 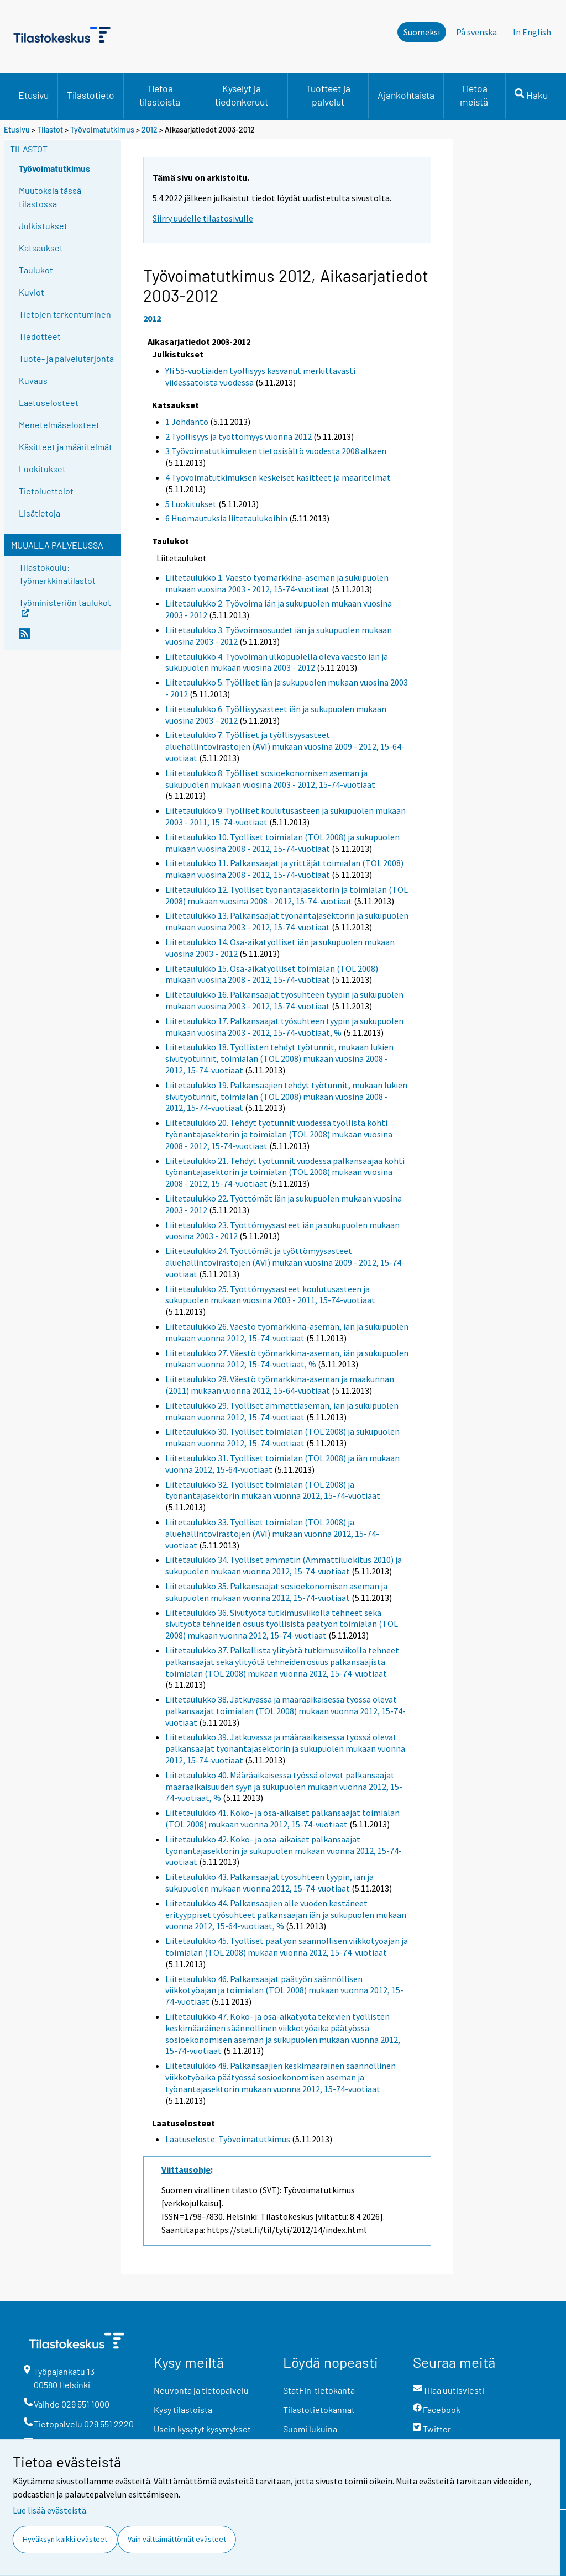 I want to click on Liitetaulukko 8. Työlliset sosioekonomisen aseman ja sukupuolen mukaan vuosina 2003 - 2012, 15-74-vuotiaat, so click(x=270, y=778).